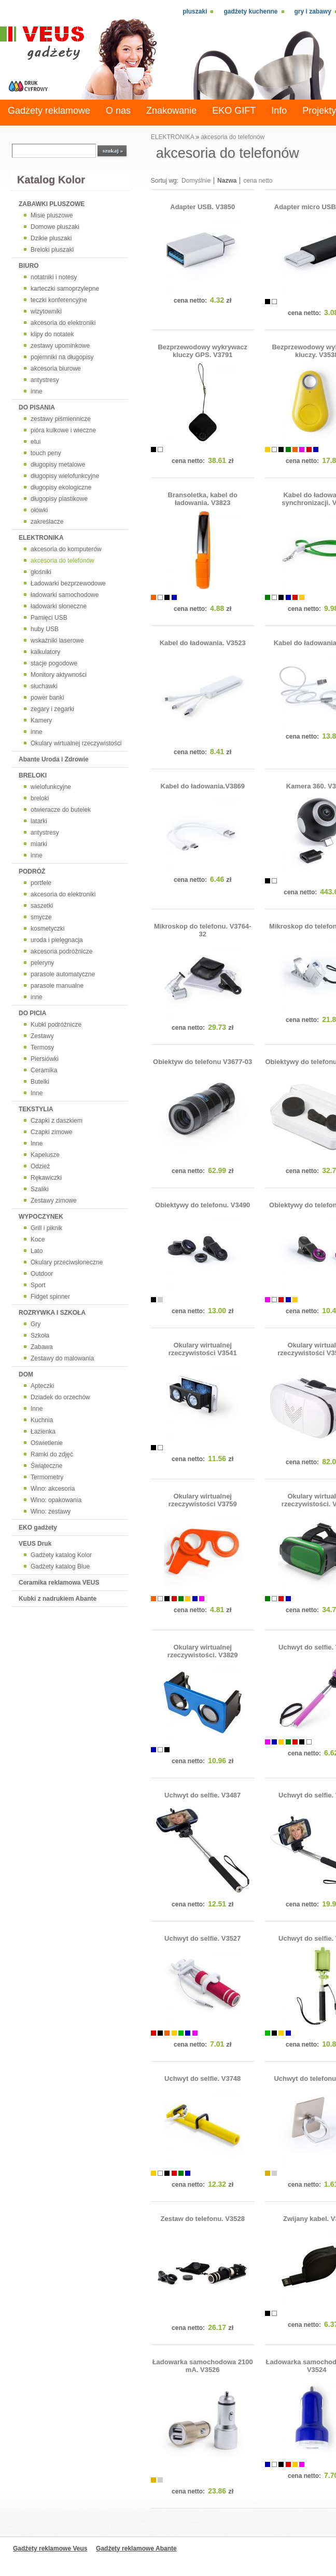 This screenshot has height=2576, width=336. Describe the element at coordinates (52, 334) in the screenshot. I see `klipy do notatek` at that location.